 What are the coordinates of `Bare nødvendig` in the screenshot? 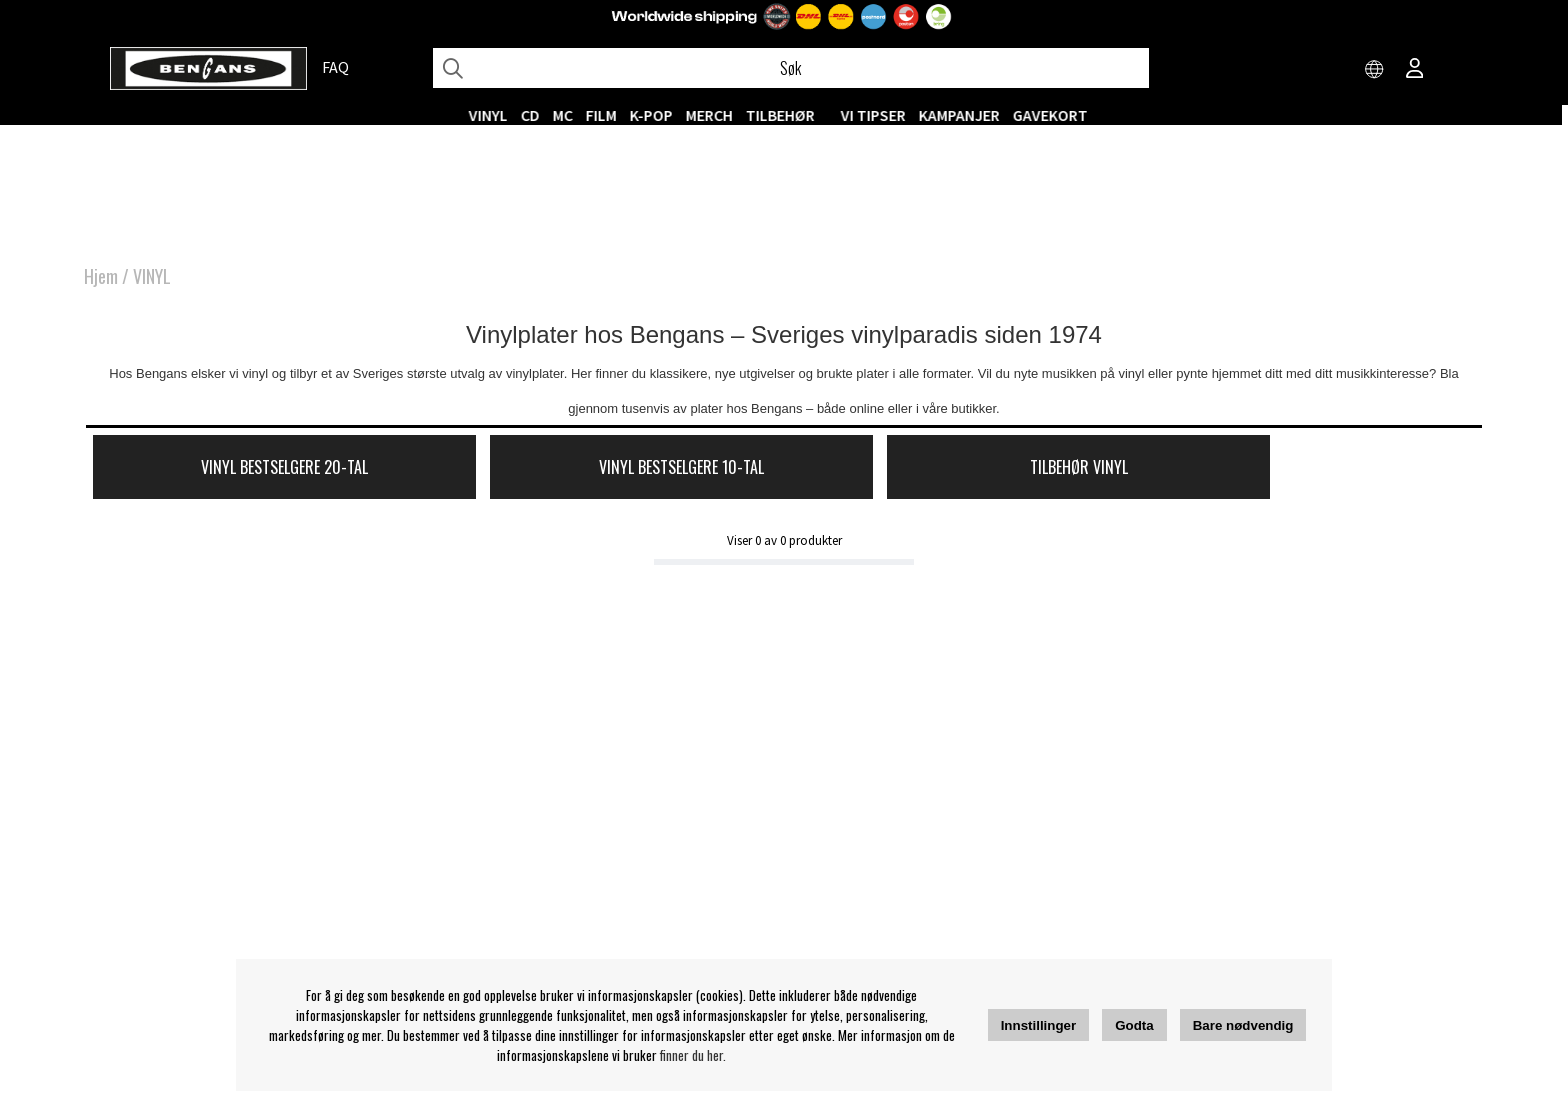 It's located at (1243, 1025).